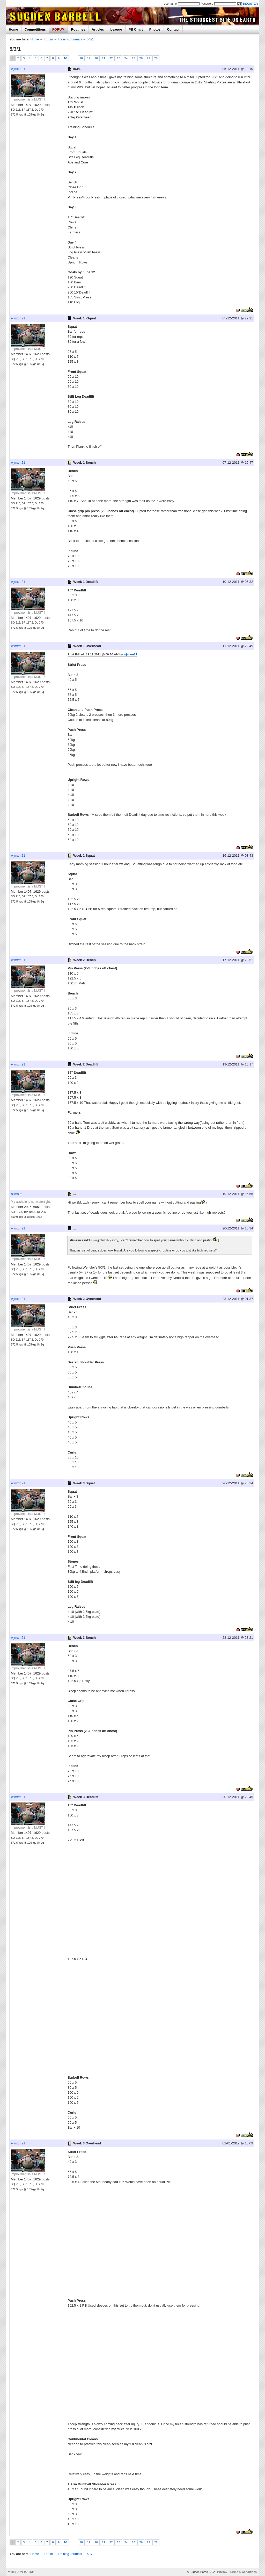 Image resolution: width=265 pixels, height=2576 pixels. I want to click on Articles, so click(98, 29).